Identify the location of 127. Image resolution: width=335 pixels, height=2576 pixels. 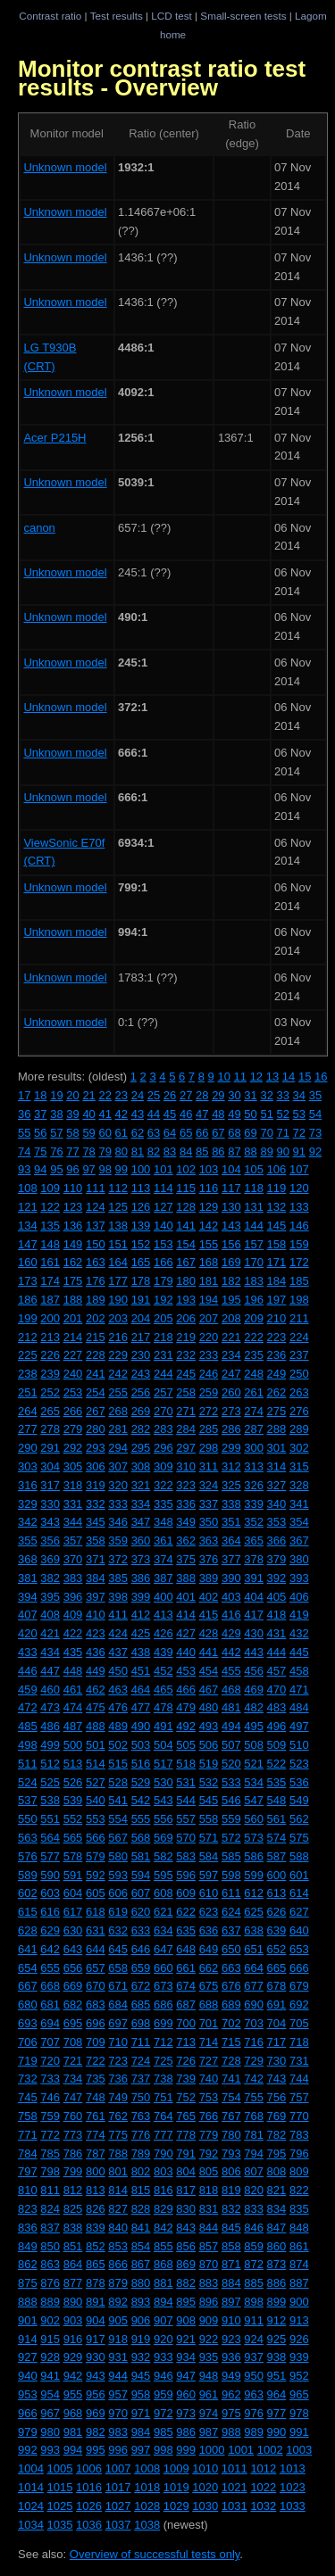
(163, 1206).